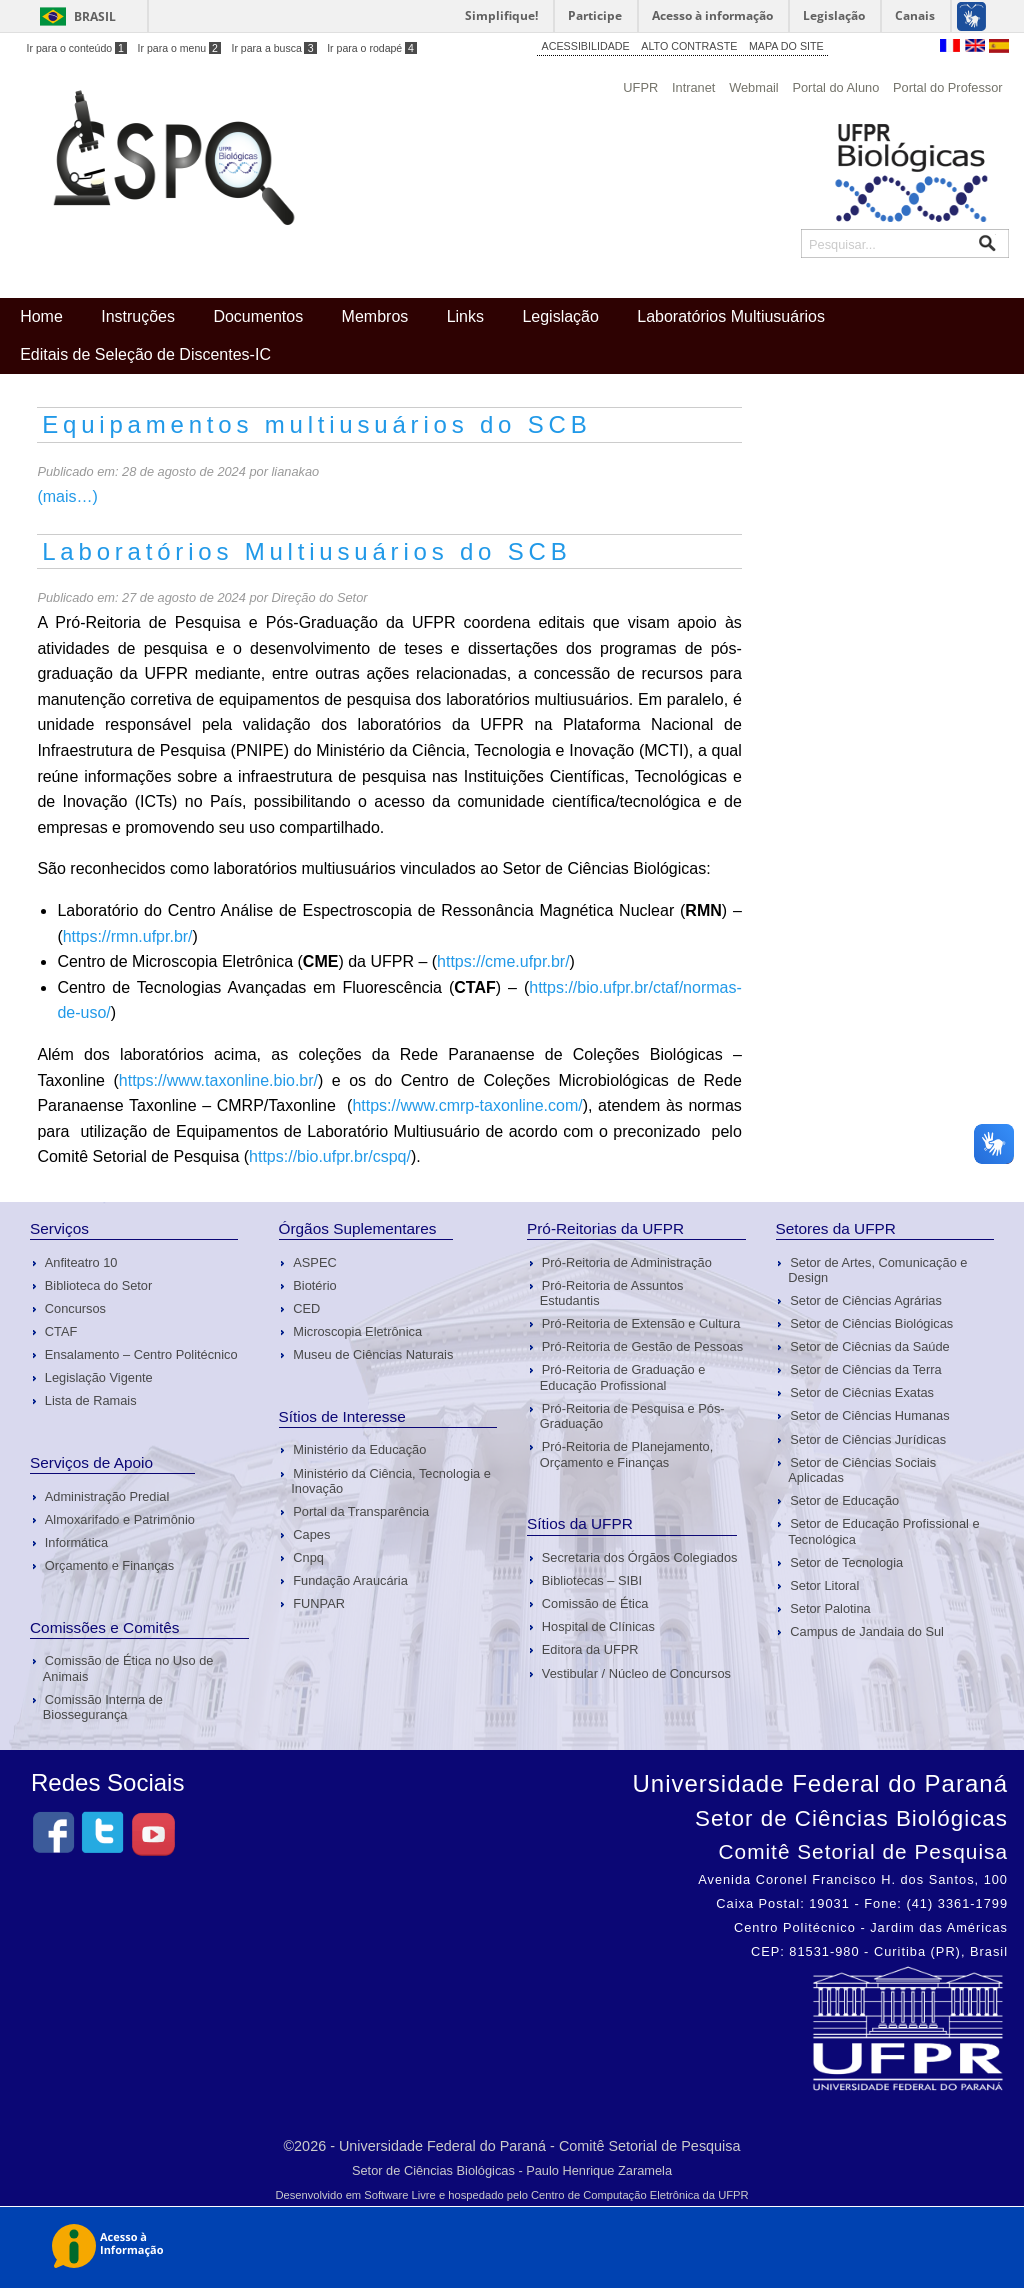 The height and width of the screenshot is (2288, 1024). What do you see at coordinates (830, 1608) in the screenshot?
I see `Setor Palotina` at bounding box center [830, 1608].